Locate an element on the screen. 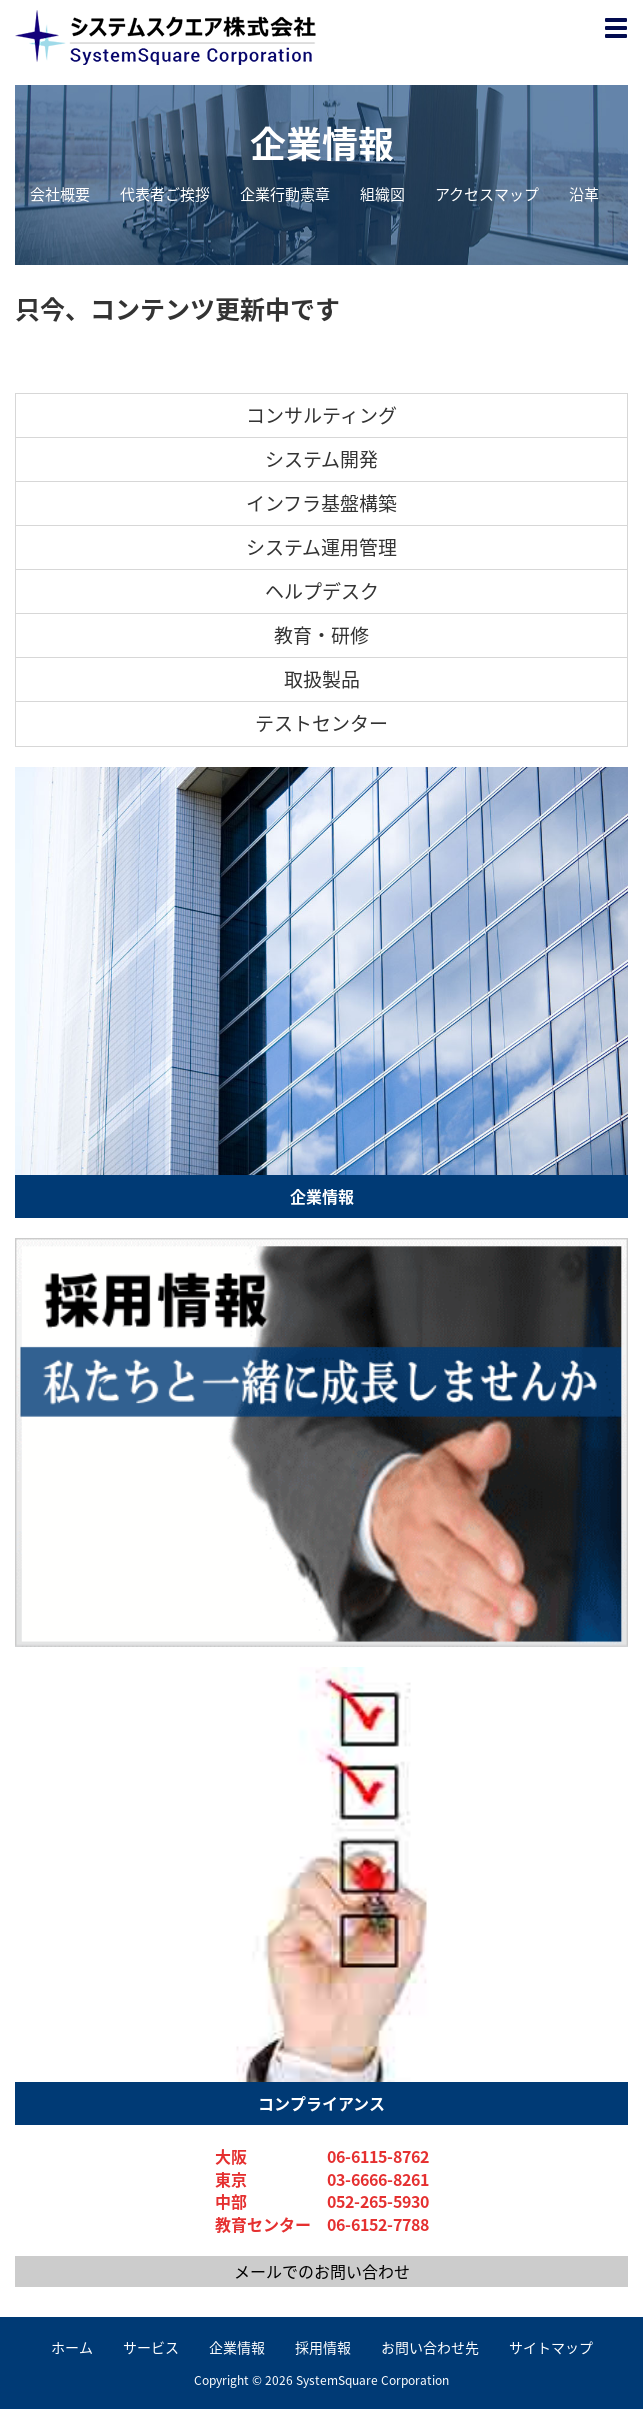 The width and height of the screenshot is (643, 2409). 代表者ご挨拶 is located at coordinates (165, 194).